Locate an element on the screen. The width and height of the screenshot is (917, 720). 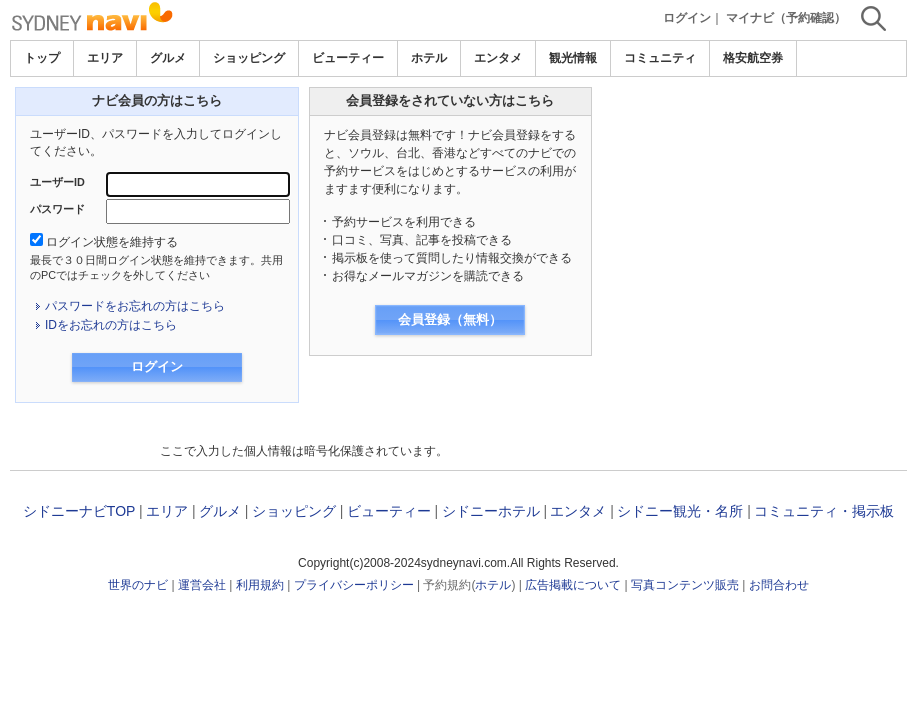
コミュニティ・掲示板 is located at coordinates (824, 511).